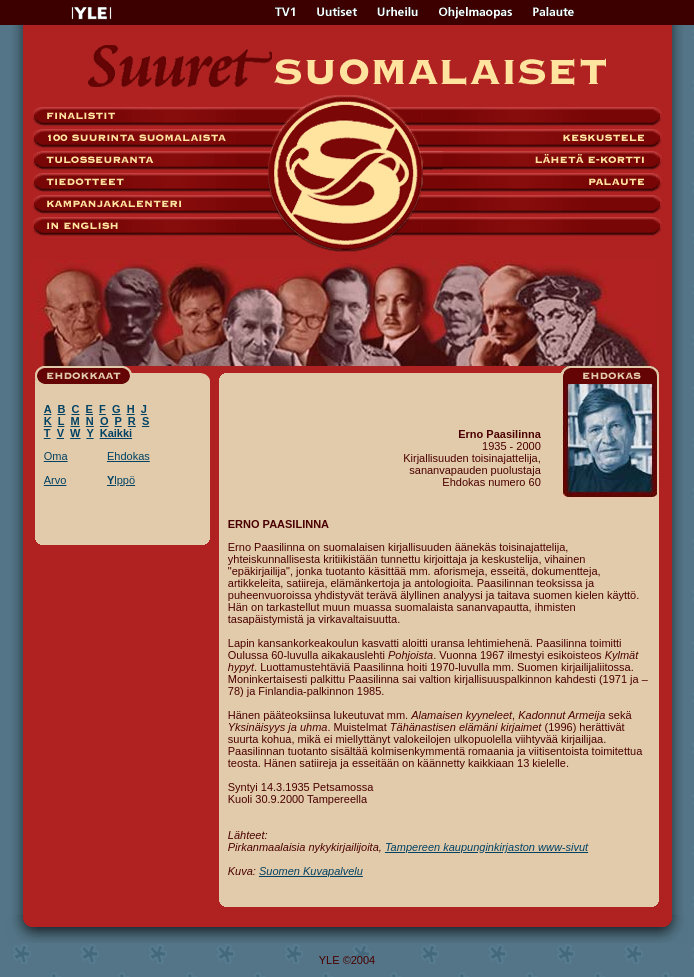 The image size is (694, 977). What do you see at coordinates (128, 456) in the screenshot?
I see `Ehdokas` at bounding box center [128, 456].